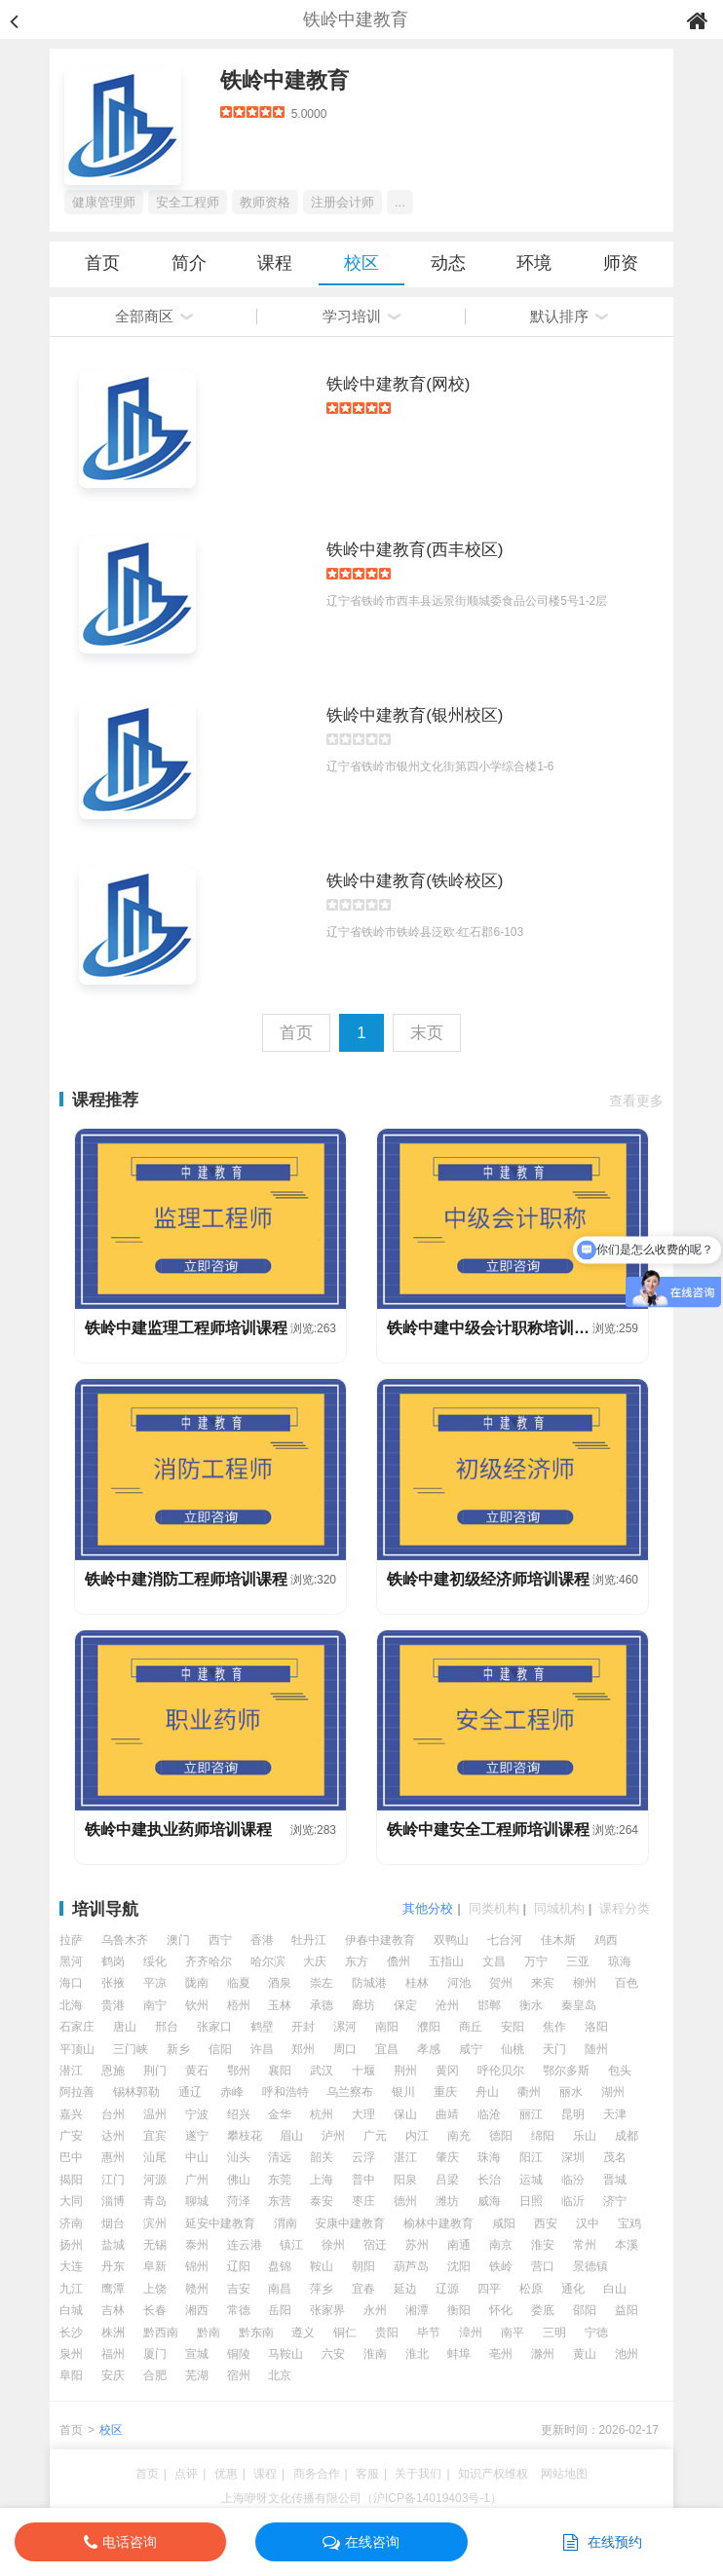 The height and width of the screenshot is (2576, 723). I want to click on 南阳, so click(387, 2027).